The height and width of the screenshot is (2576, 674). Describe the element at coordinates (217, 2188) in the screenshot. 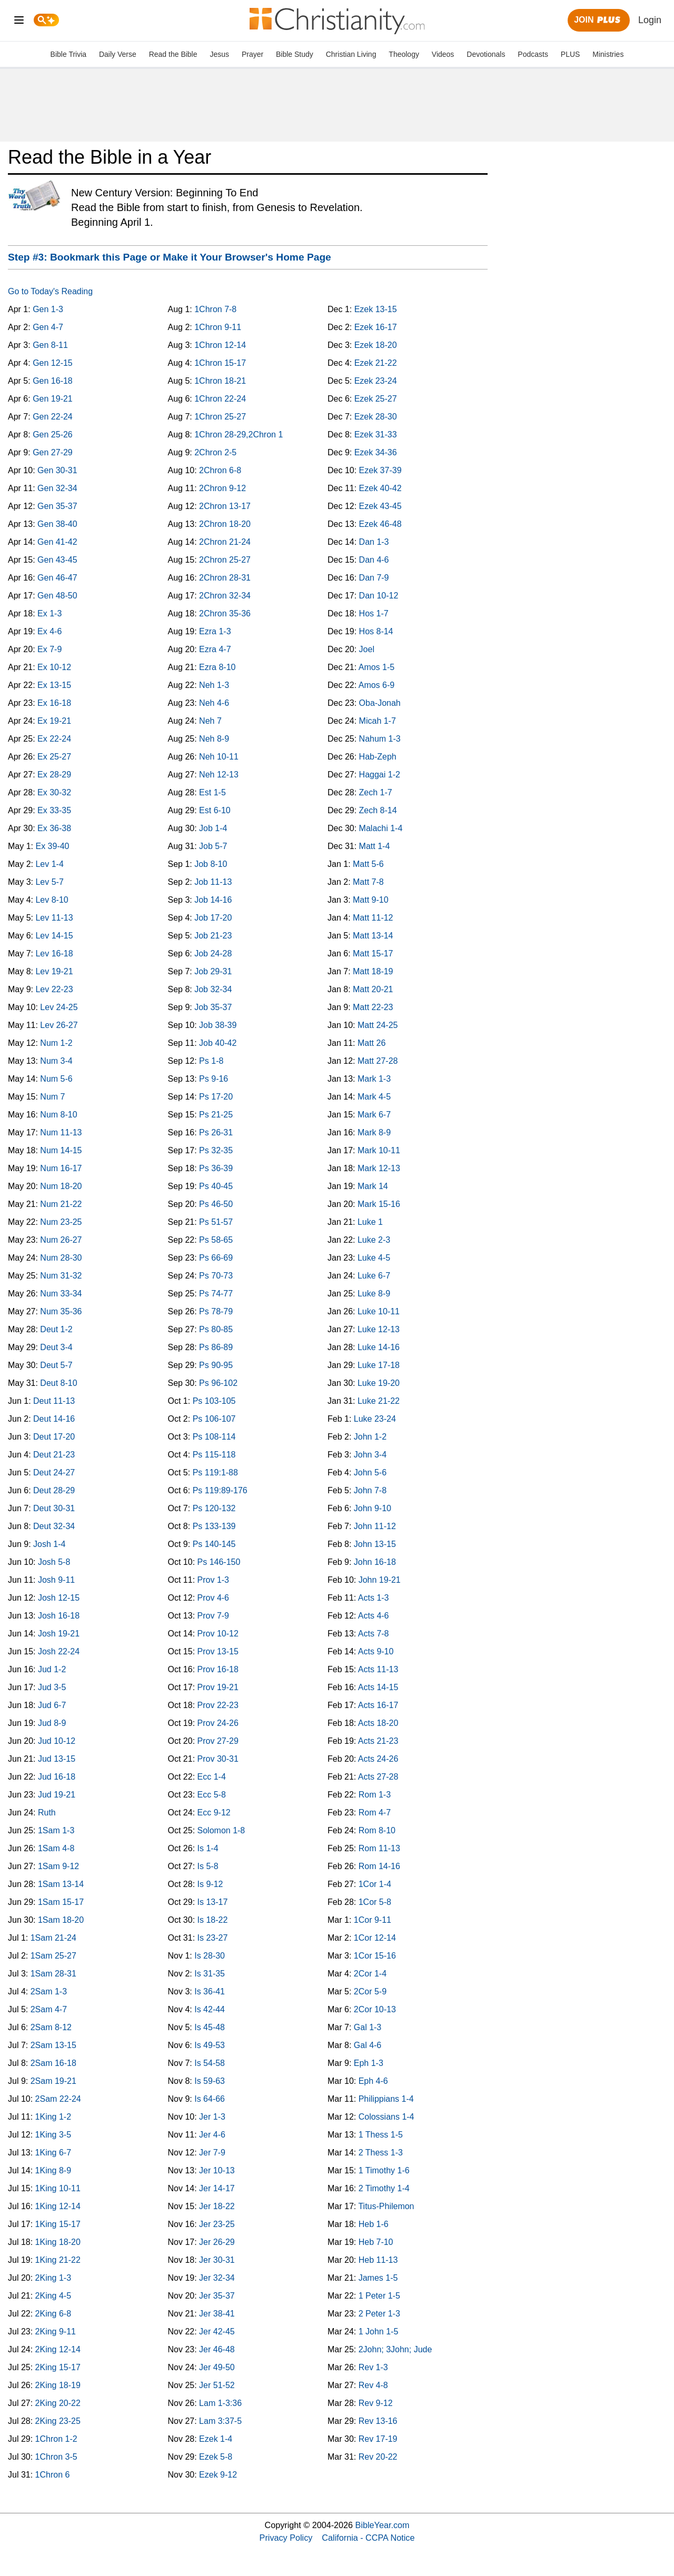

I see `Jer 14-17` at that location.